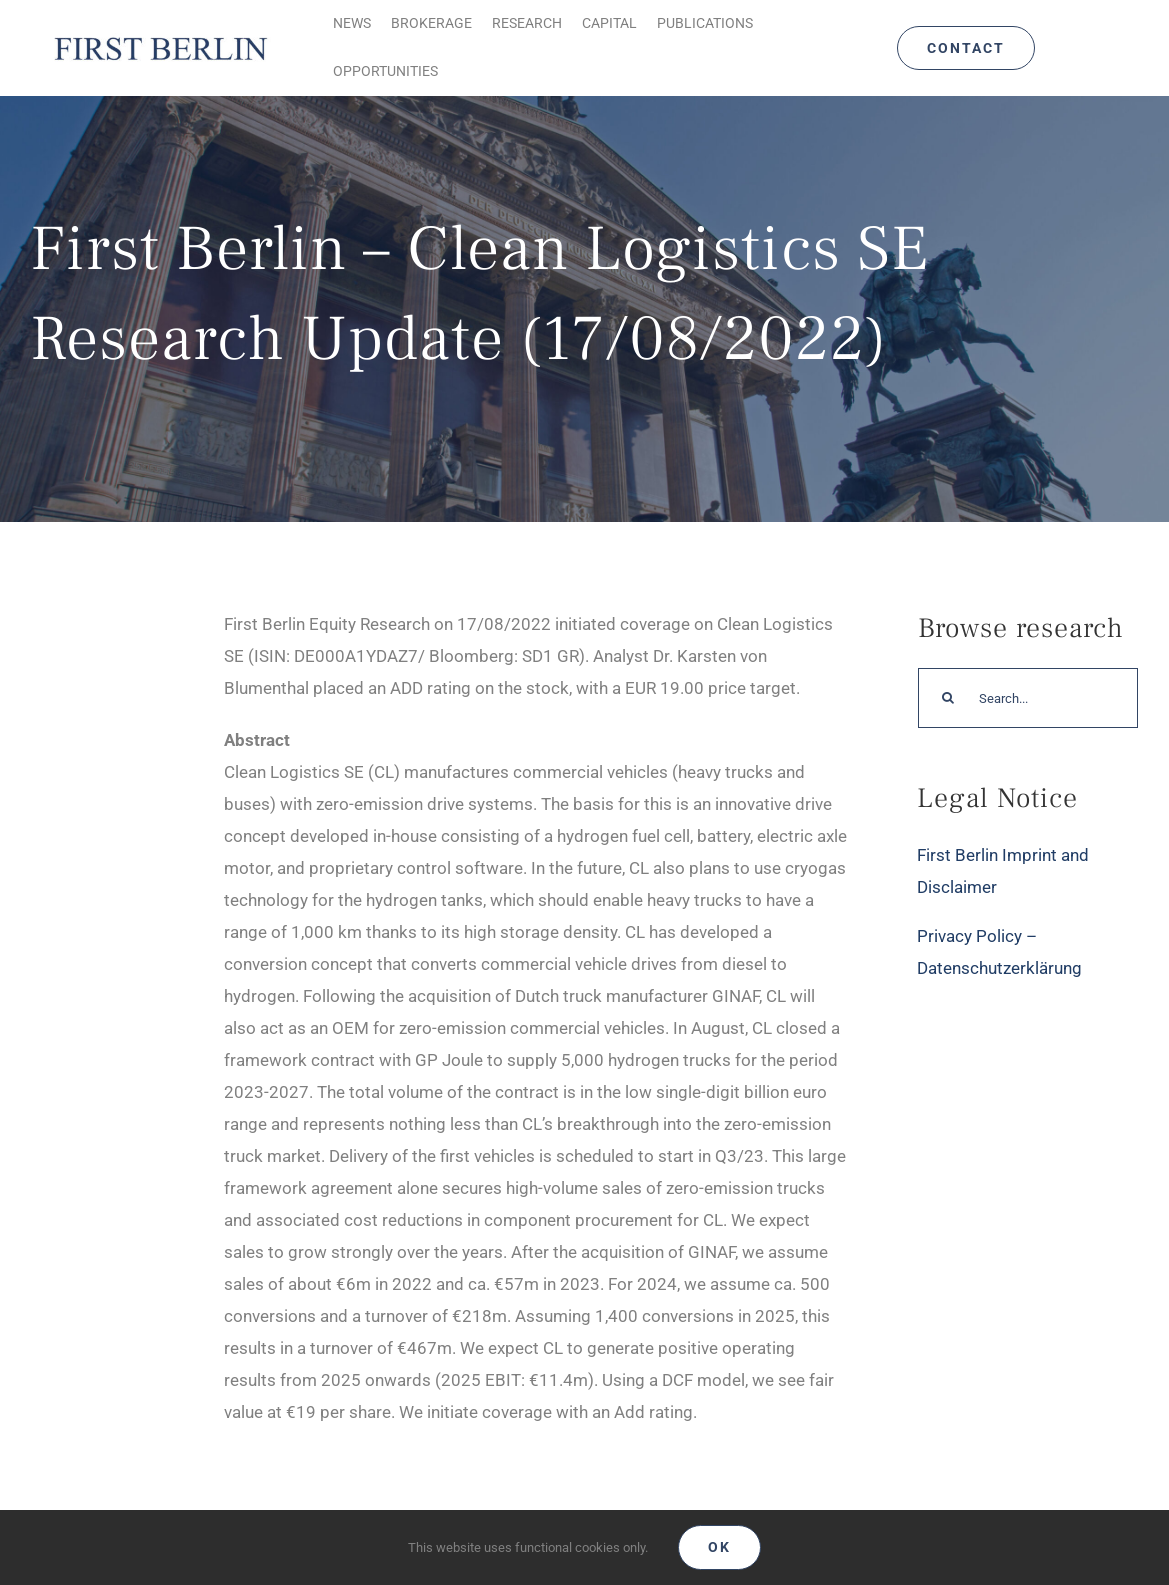 Image resolution: width=1169 pixels, height=1585 pixels. What do you see at coordinates (160, 38) in the screenshot?
I see `[Logo_FirstBerlin]` at bounding box center [160, 38].